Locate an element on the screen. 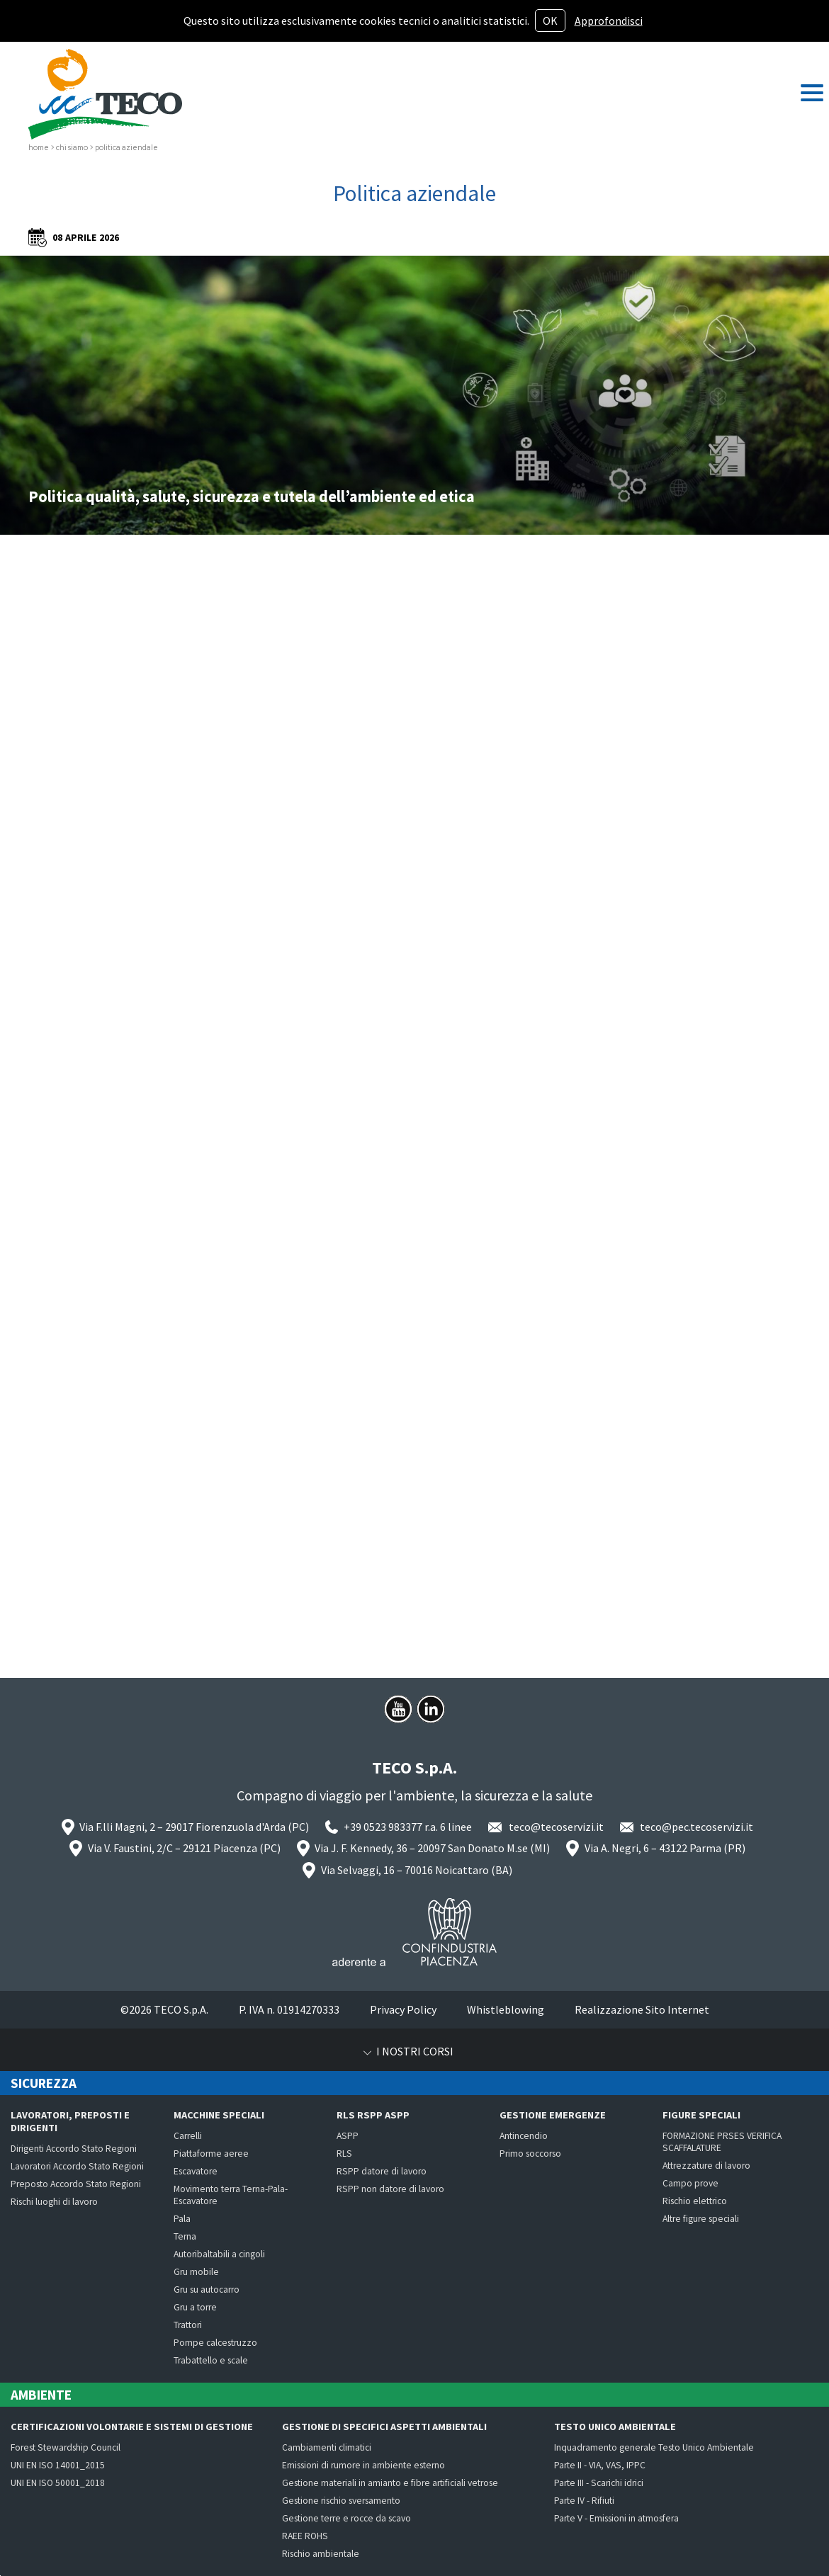 Image resolution: width=829 pixels, height=2576 pixels. Figure speciali is located at coordinates (701, 2115).